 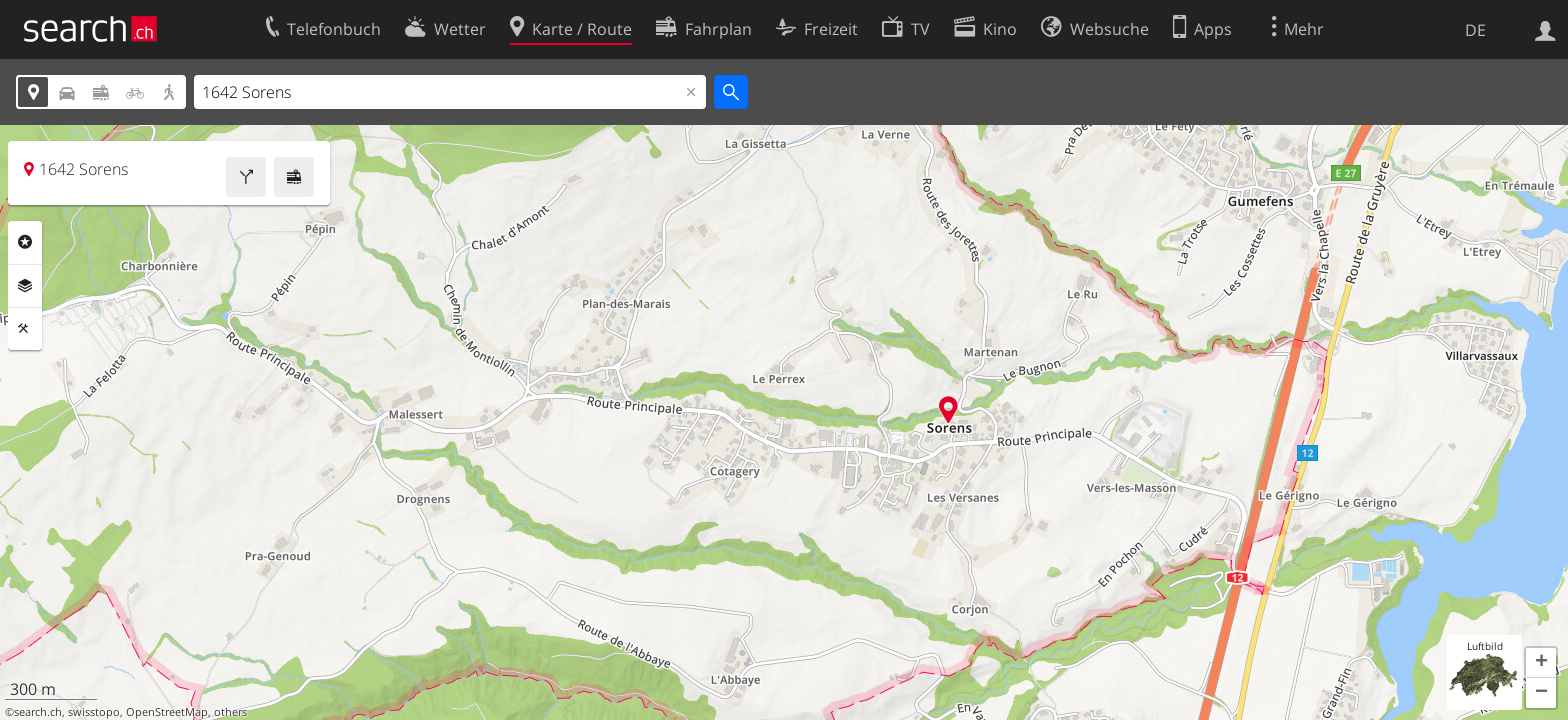 What do you see at coordinates (230, 712) in the screenshot?
I see `others` at bounding box center [230, 712].